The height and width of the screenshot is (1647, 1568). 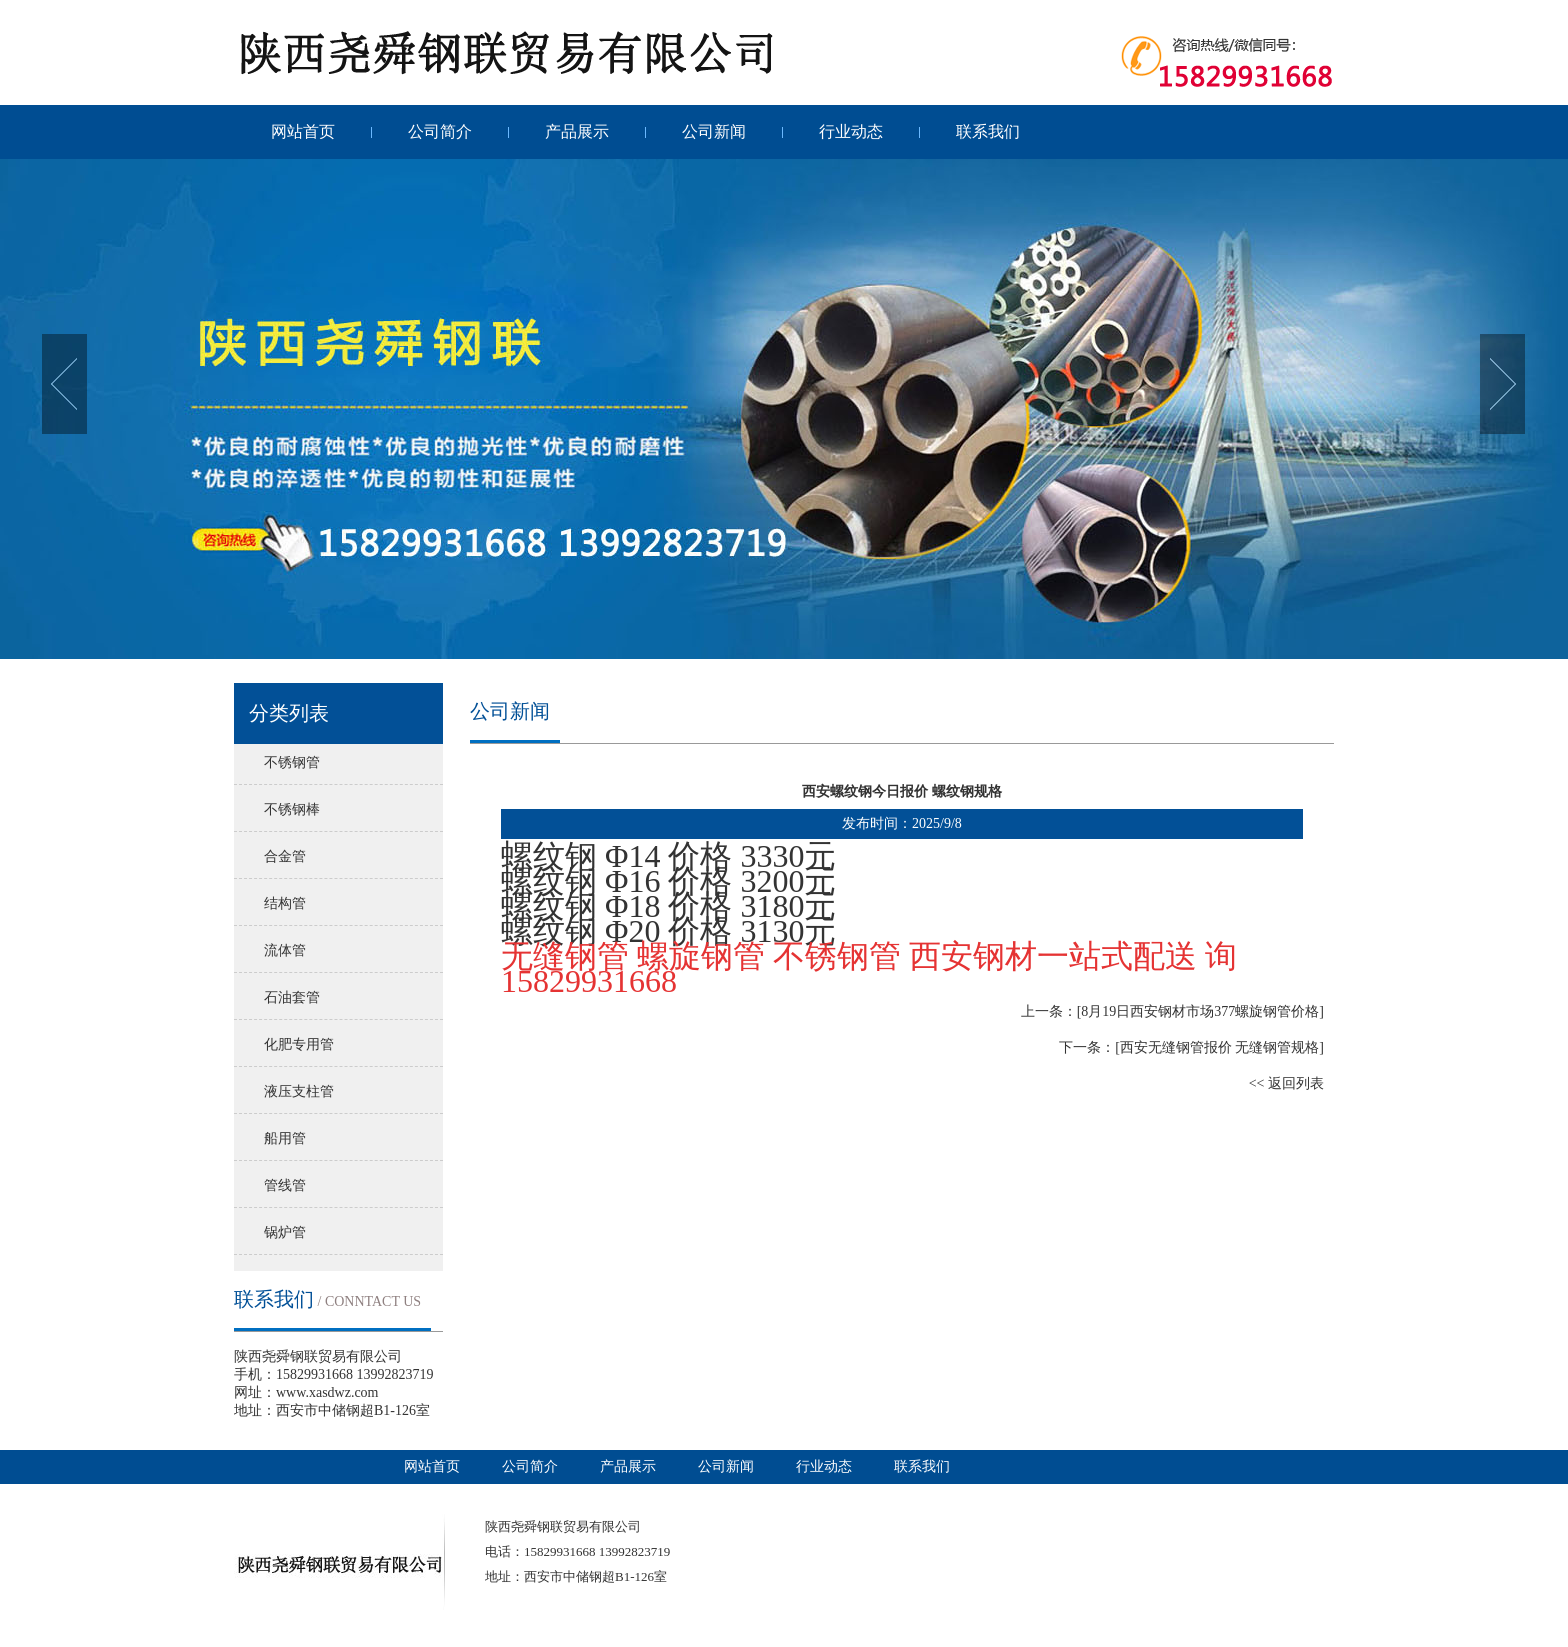 I want to click on << 返回列表, so click(x=1286, y=1083).